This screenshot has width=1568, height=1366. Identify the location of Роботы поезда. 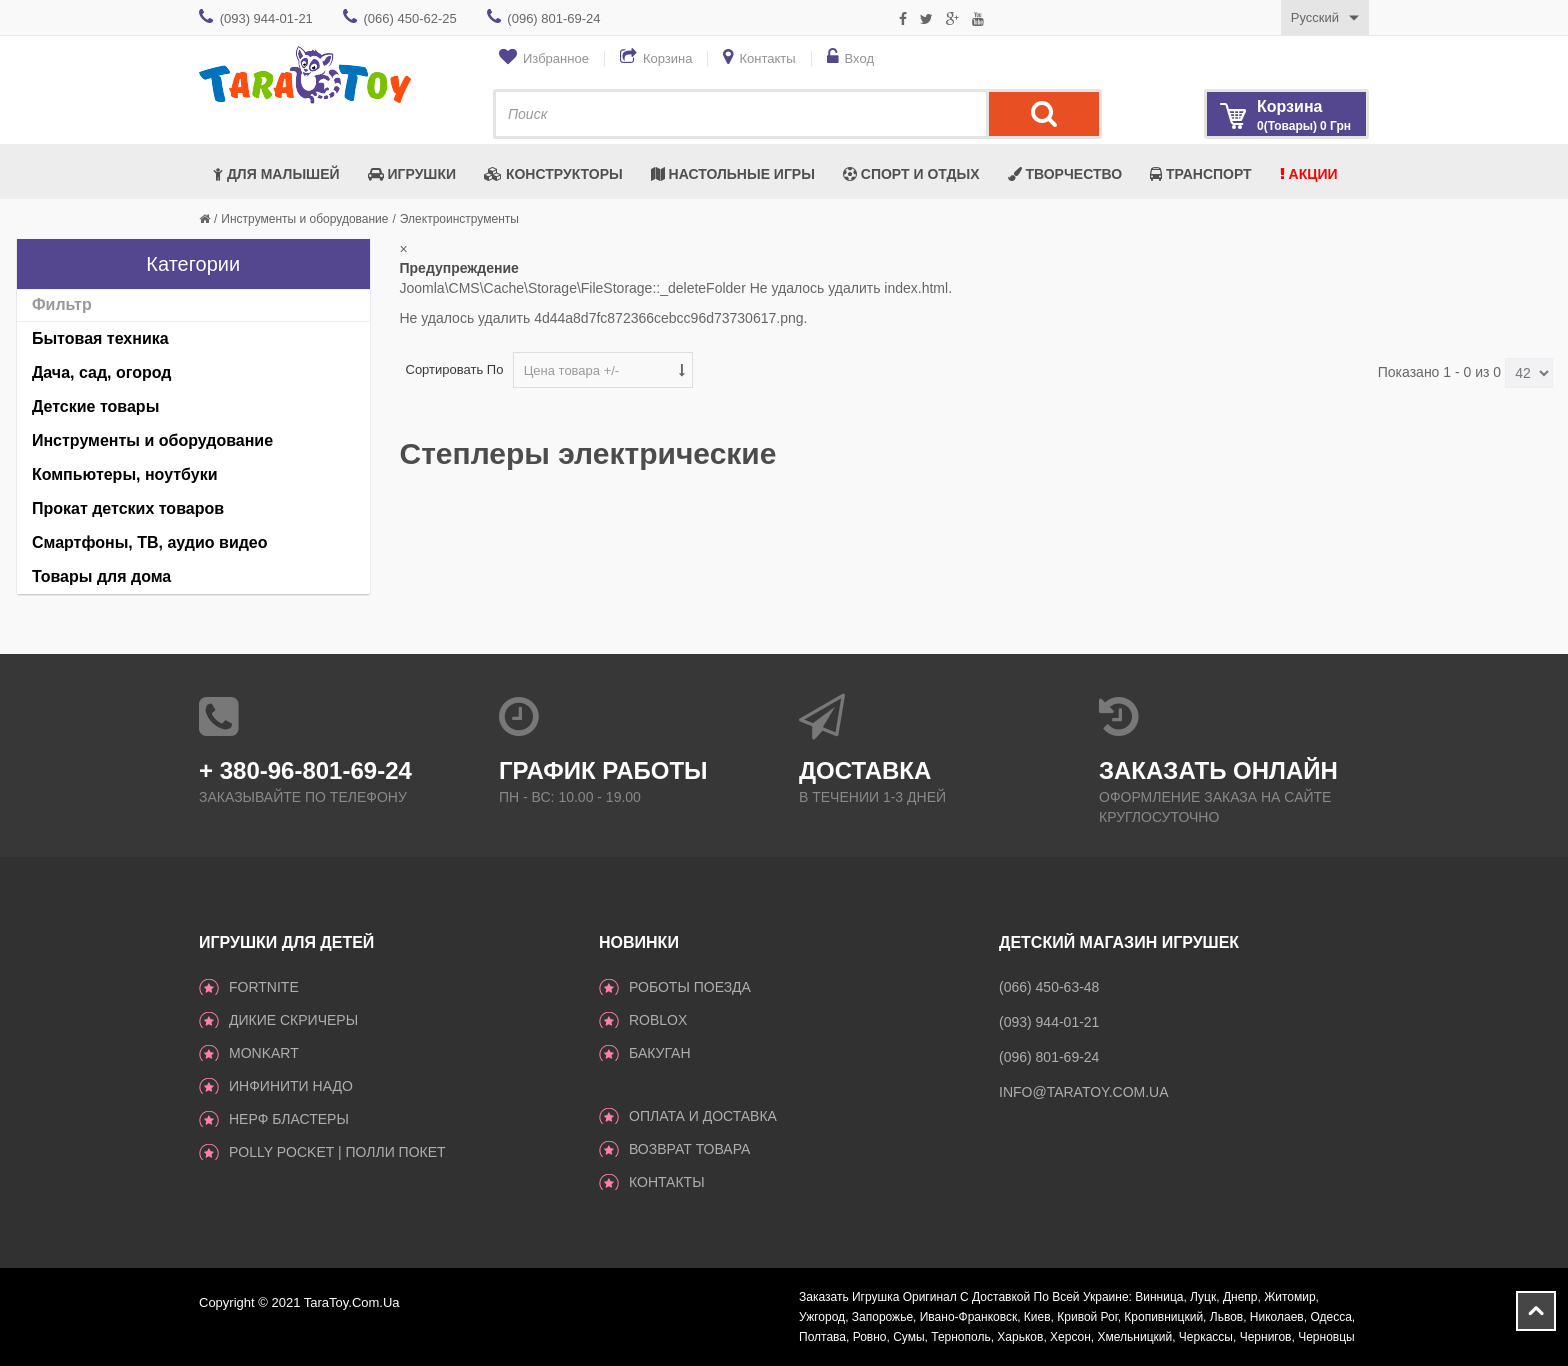
(690, 987).